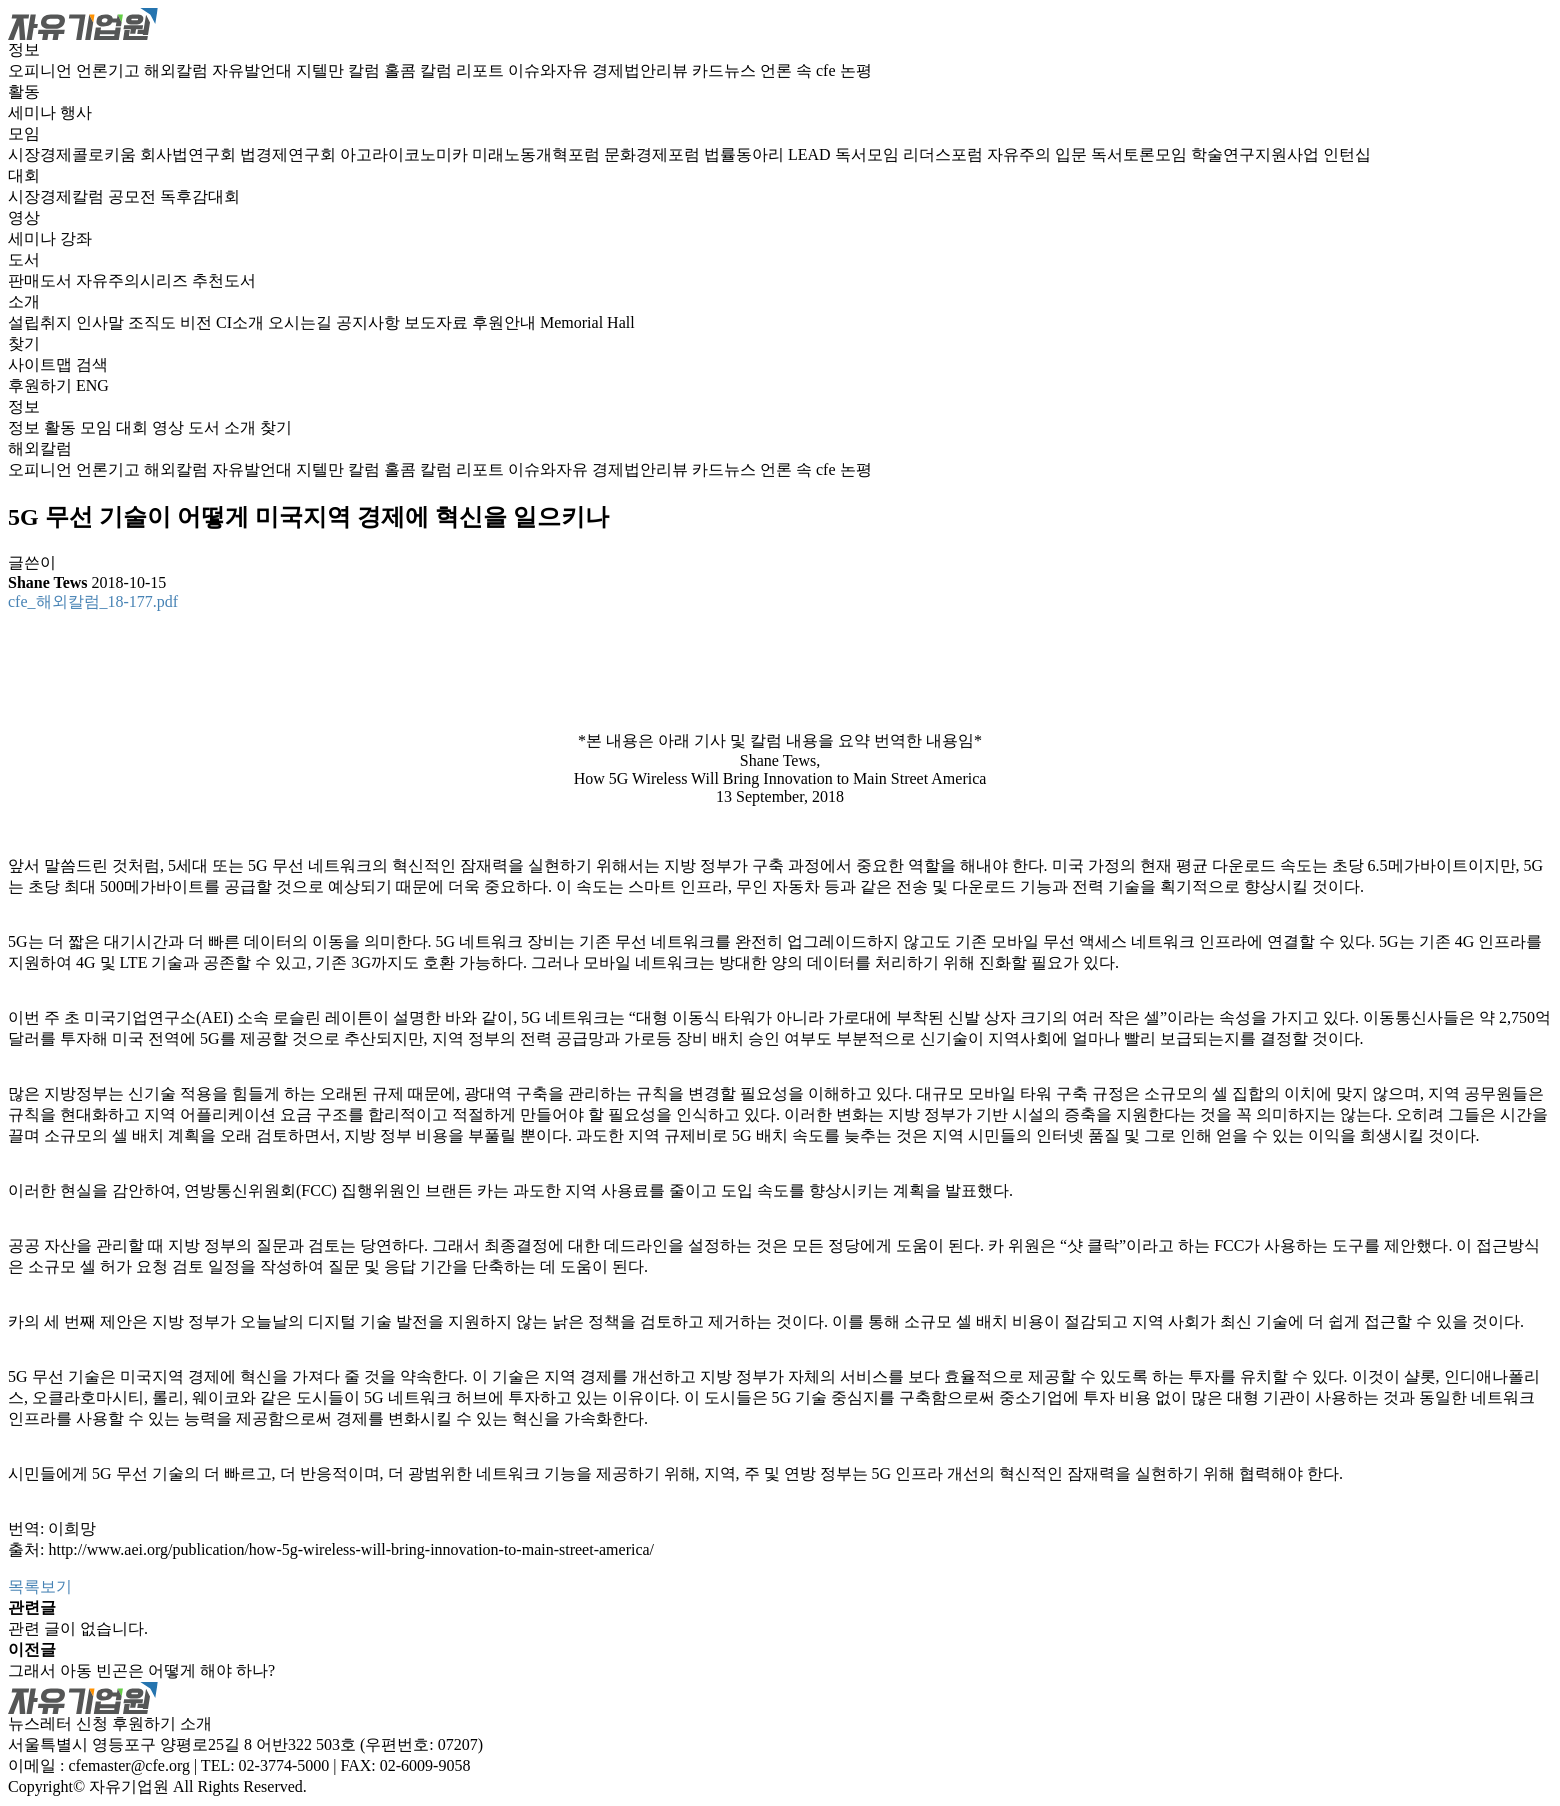 Image resolution: width=1560 pixels, height=1806 pixels. Describe the element at coordinates (34, 112) in the screenshot. I see `세미나` at that location.